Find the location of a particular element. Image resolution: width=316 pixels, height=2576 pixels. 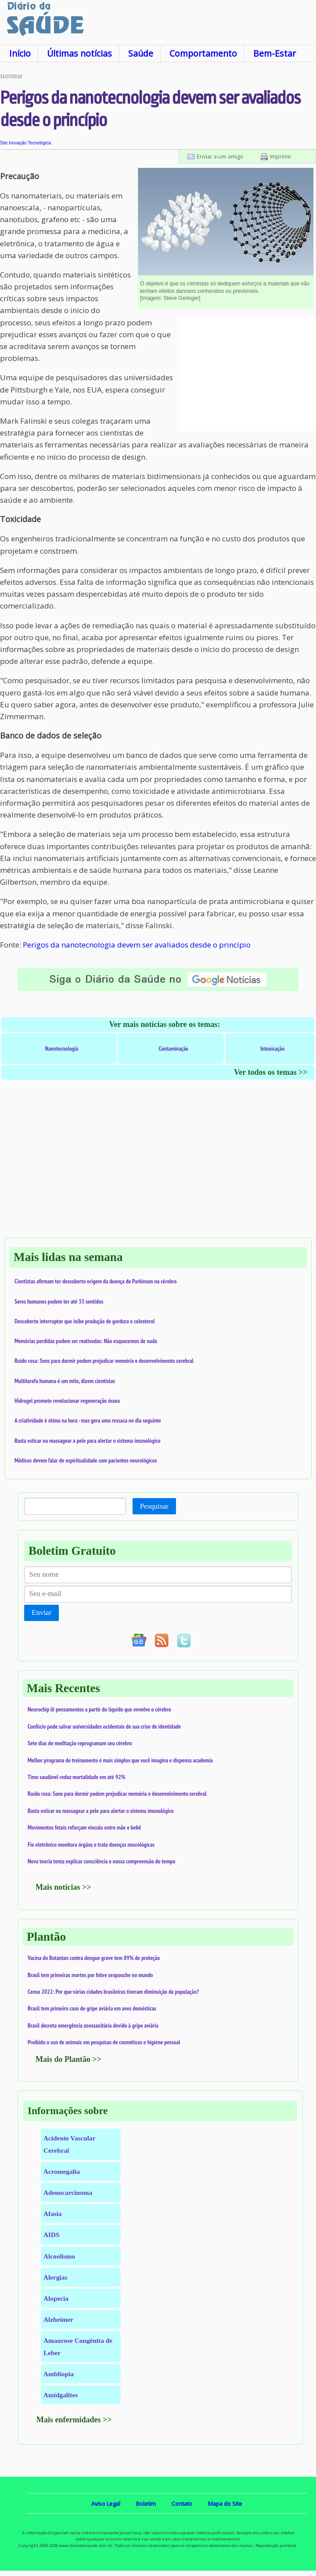

Início is located at coordinates (20, 53).